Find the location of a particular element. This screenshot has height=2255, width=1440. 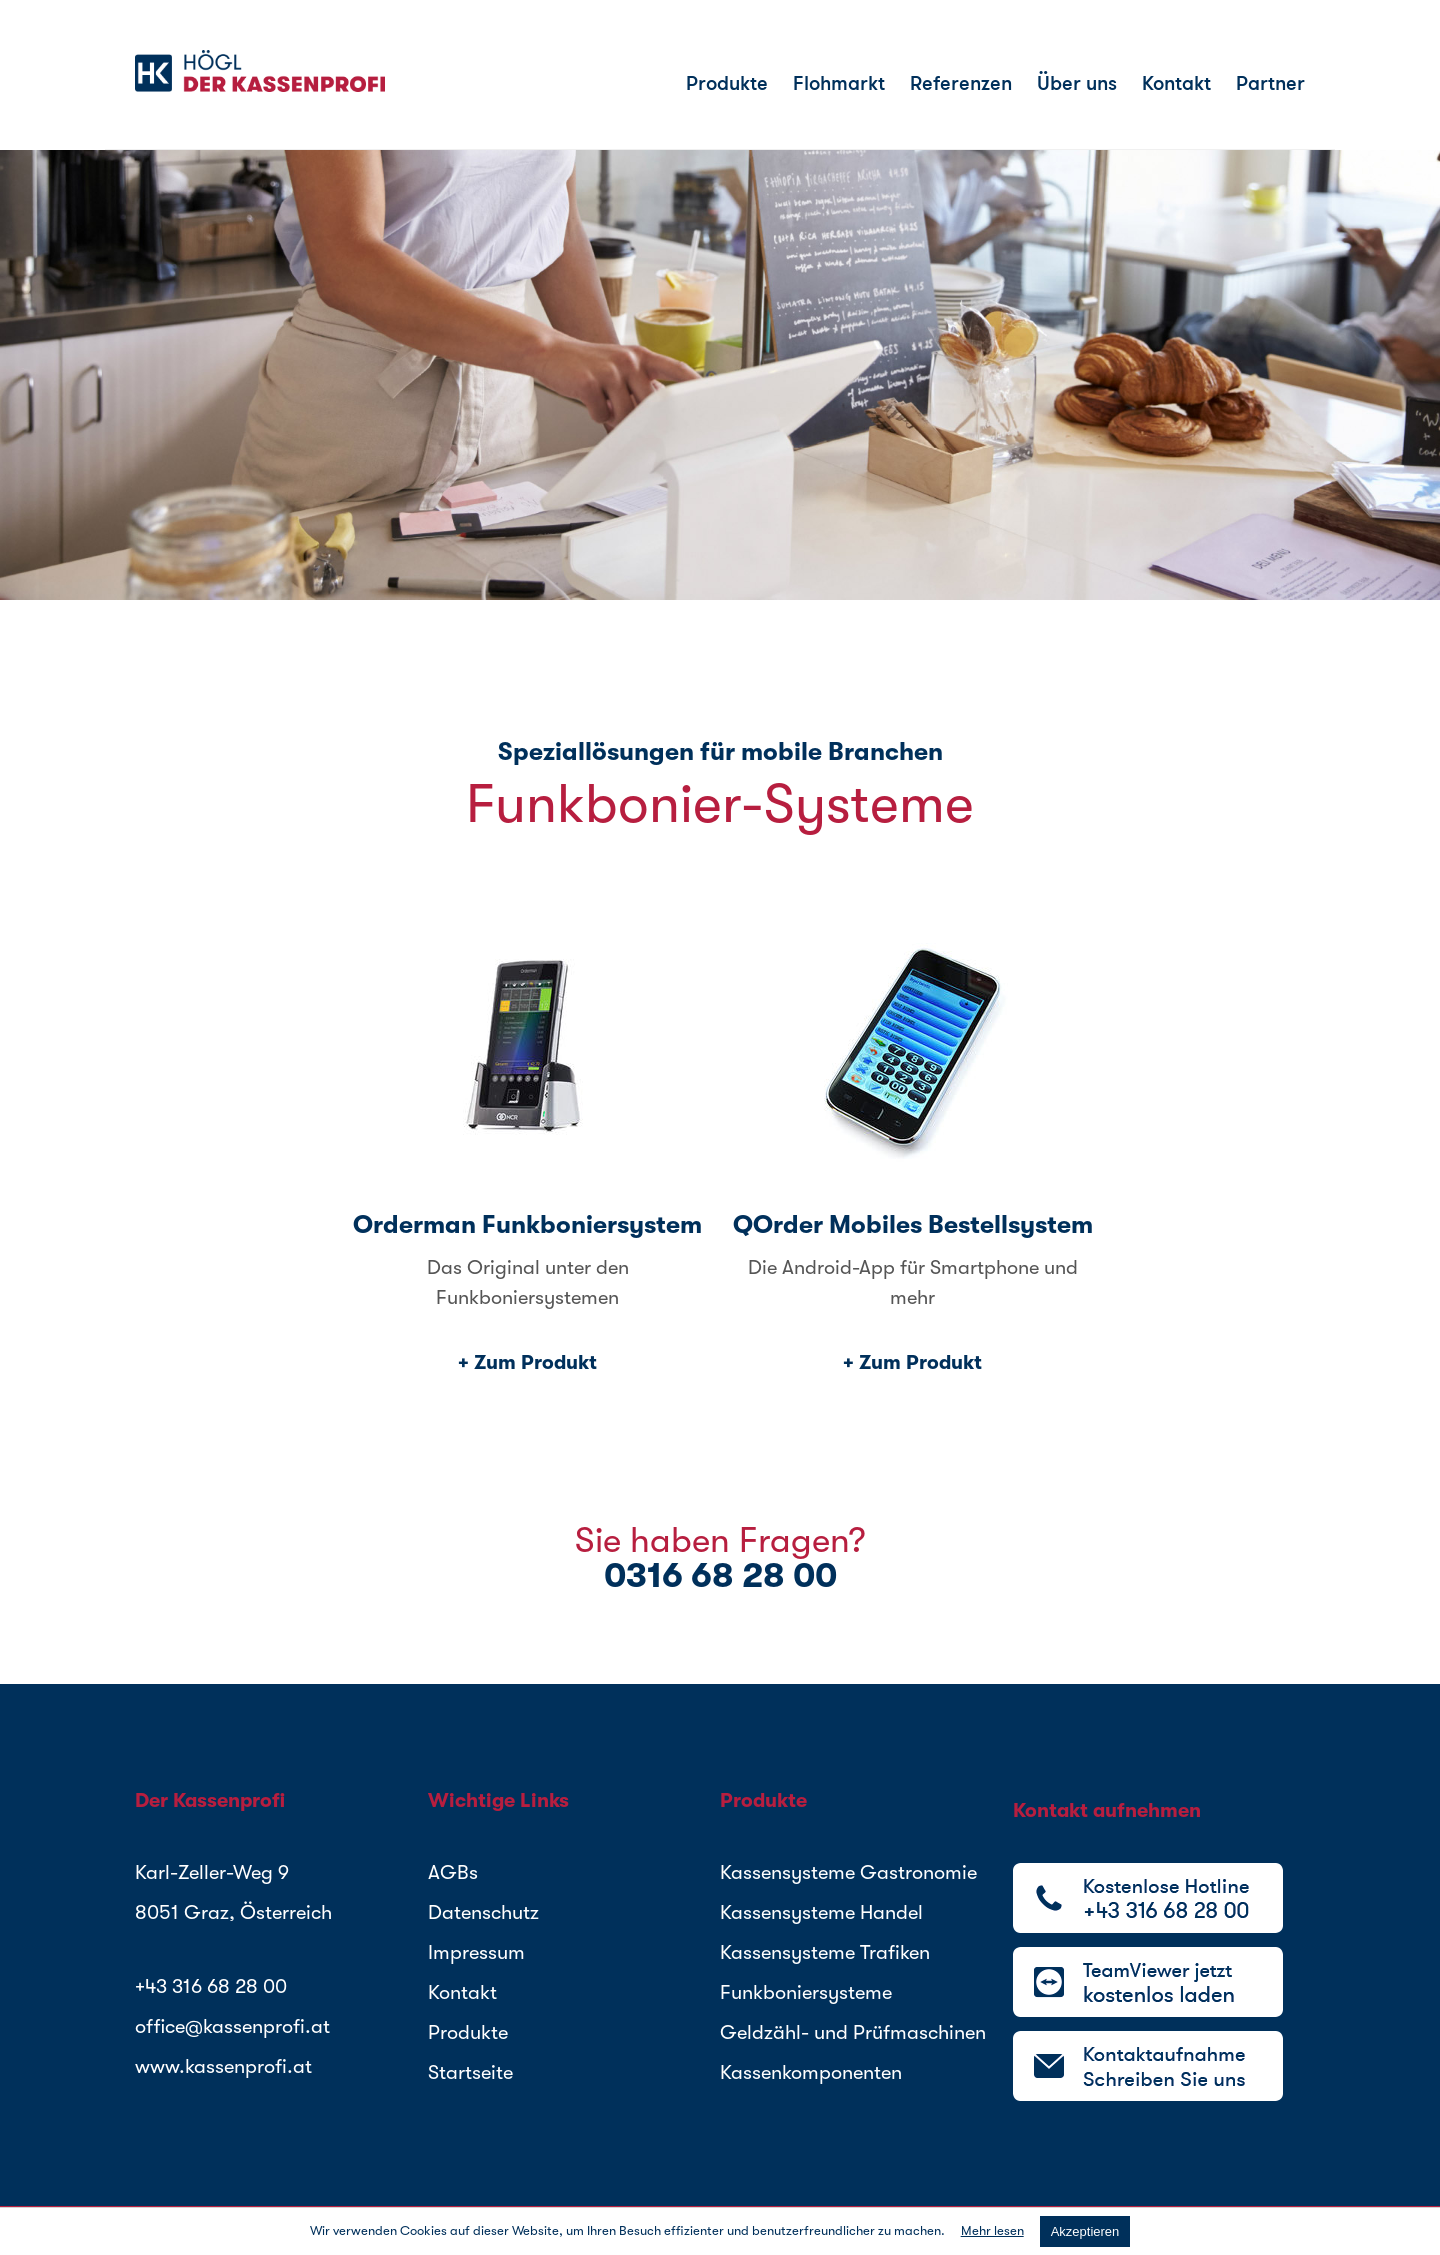

Orderman Funkboniersystem is located at coordinates (527, 1224).